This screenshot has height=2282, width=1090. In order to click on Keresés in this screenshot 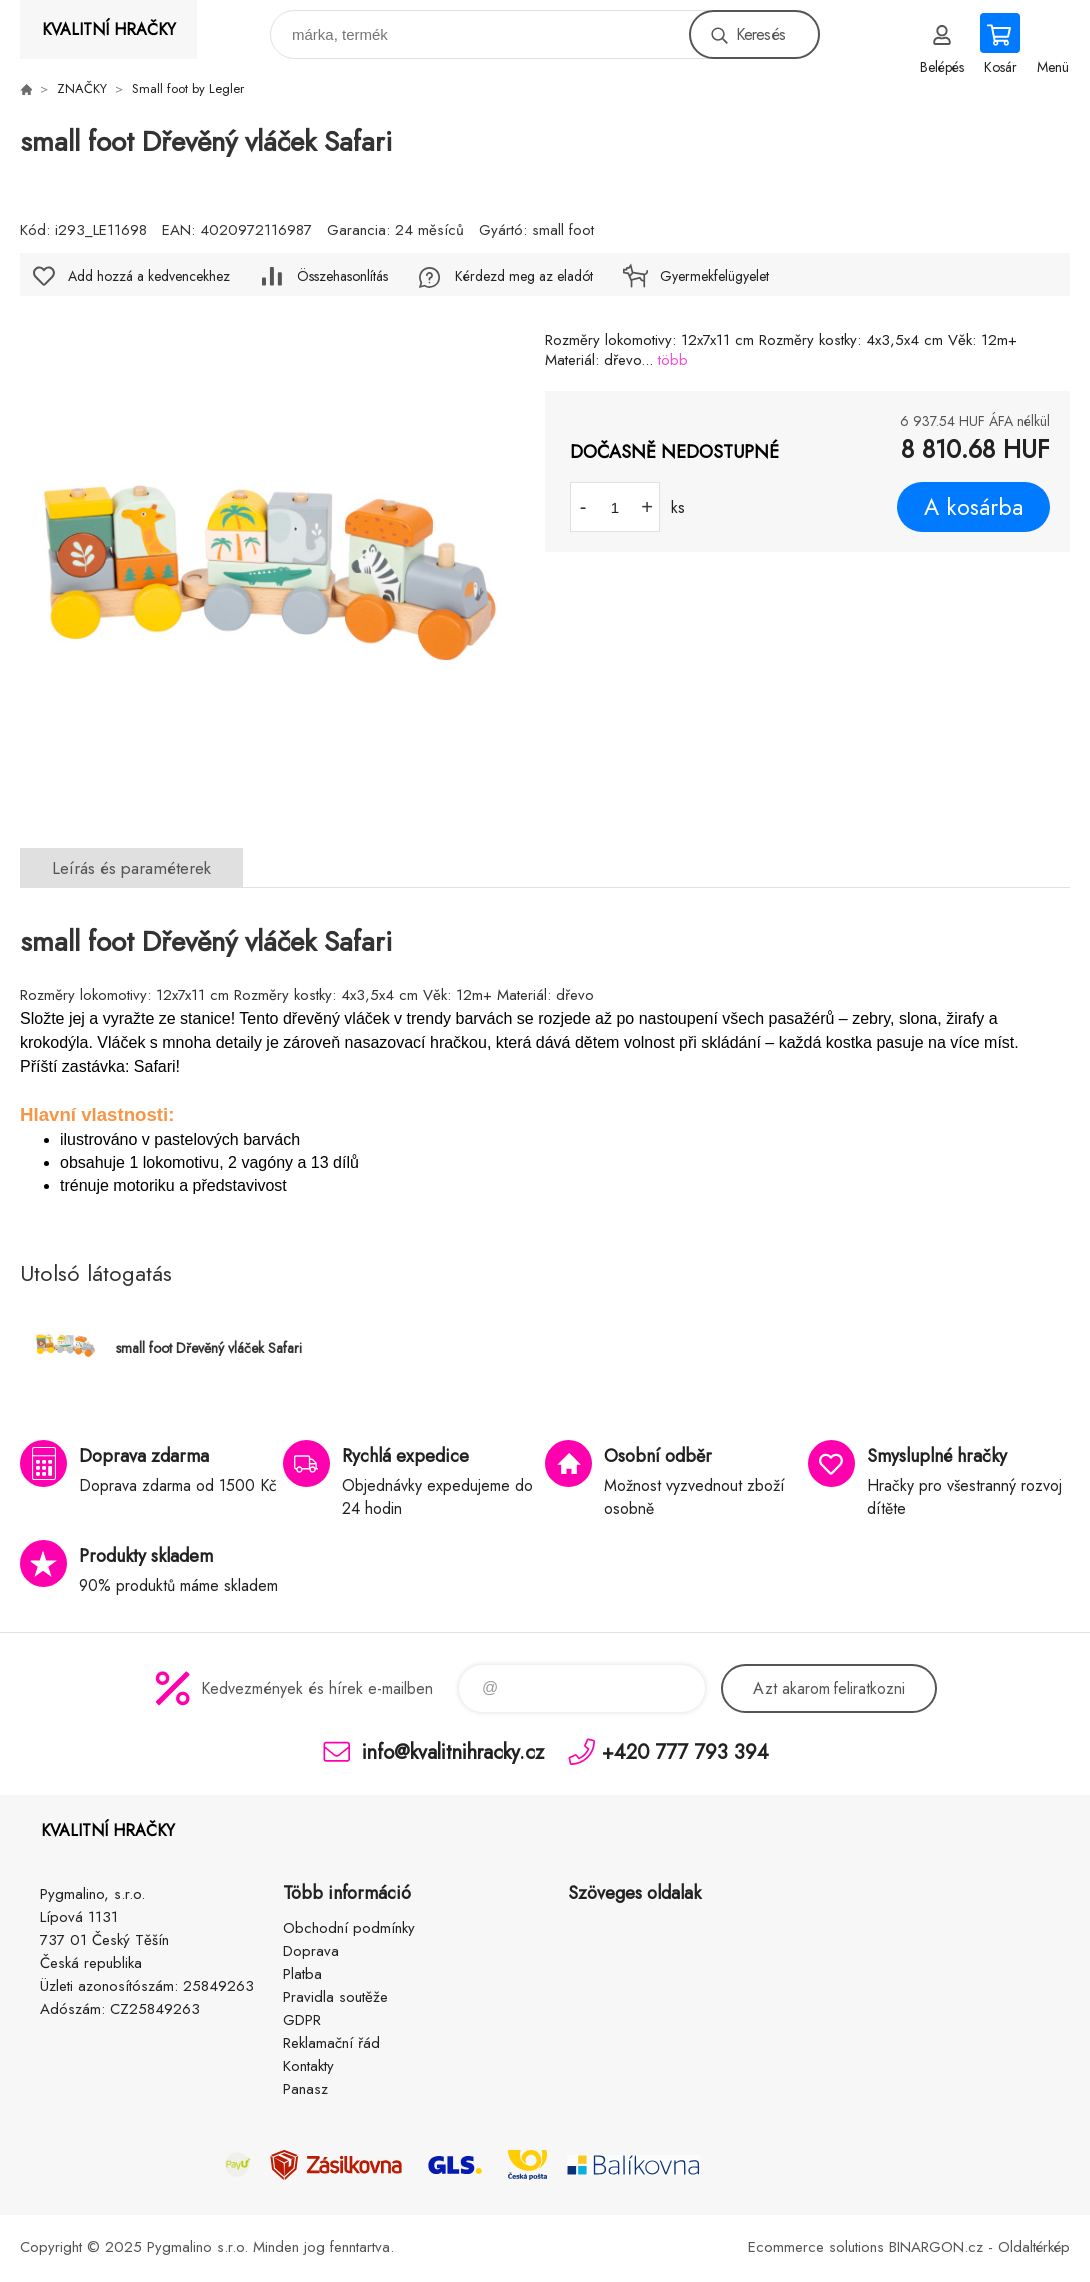, I will do `click(760, 34)`.